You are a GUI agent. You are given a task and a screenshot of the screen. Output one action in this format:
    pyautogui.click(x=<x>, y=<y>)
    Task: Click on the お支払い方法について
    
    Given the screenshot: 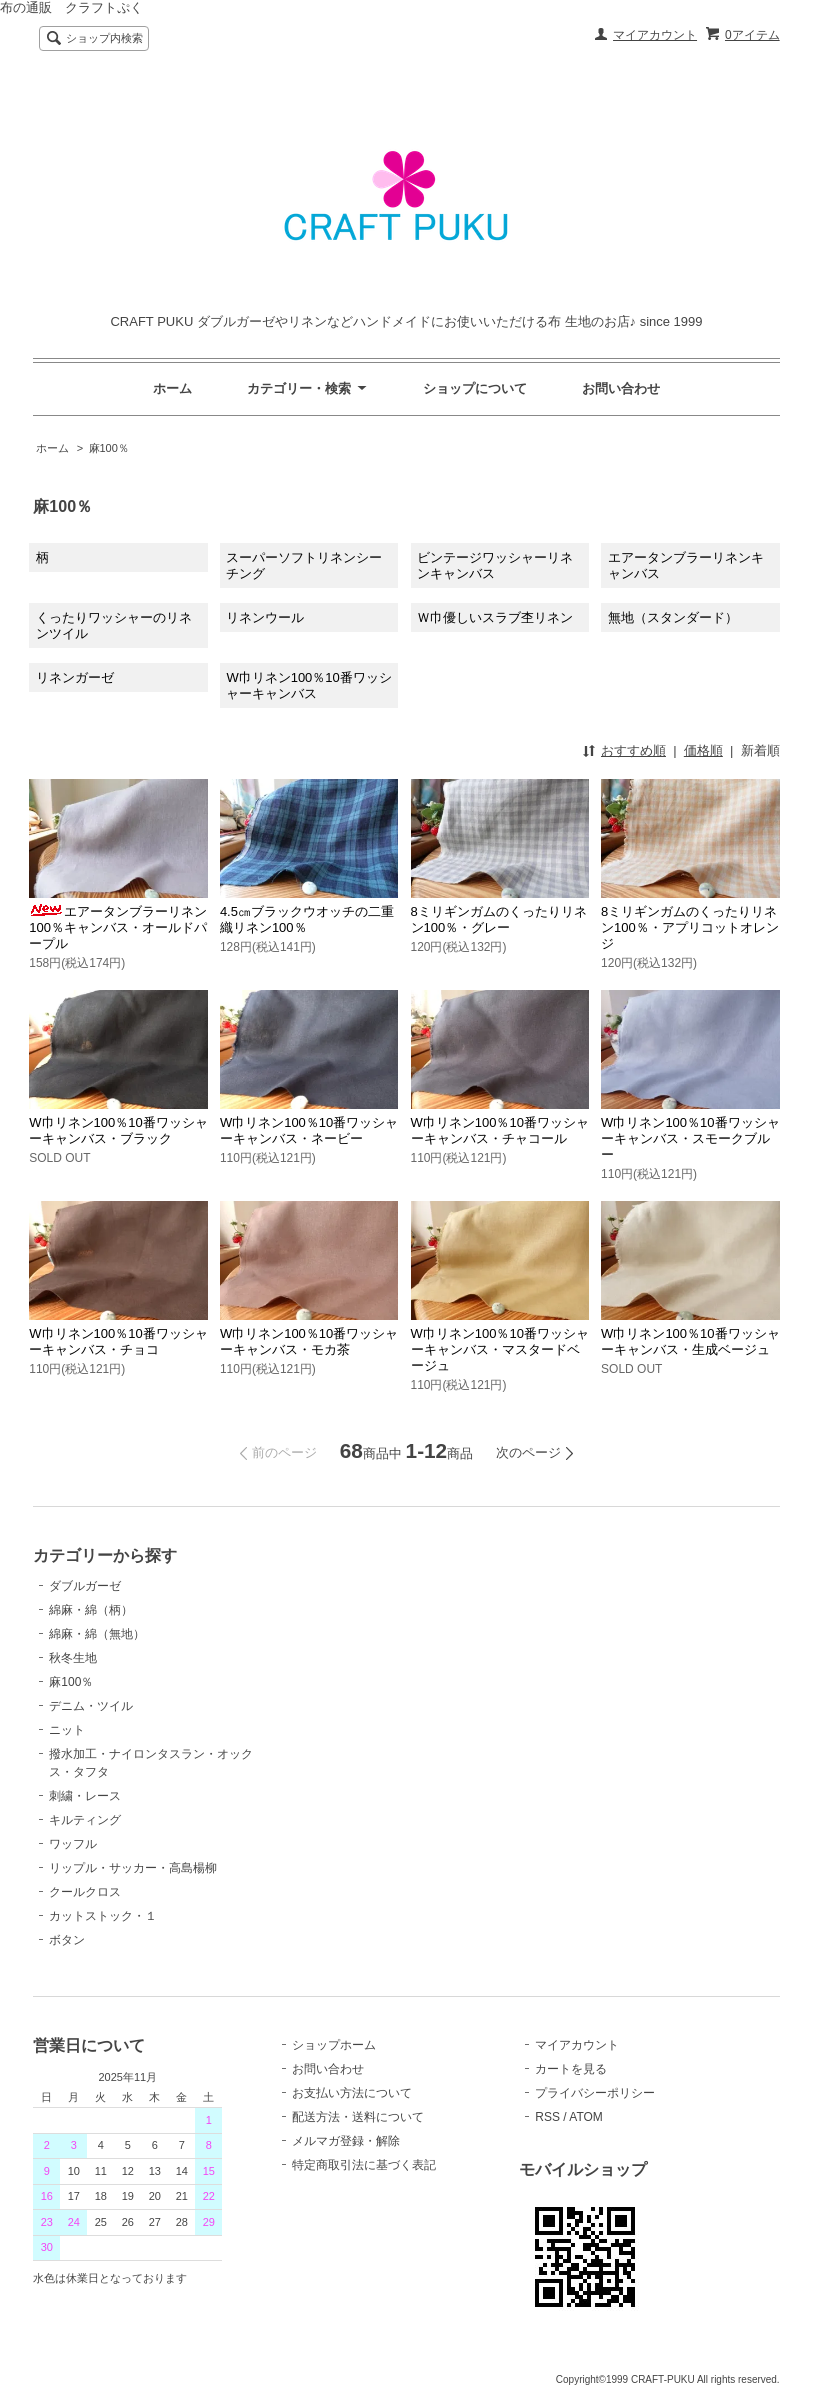 What is the action you would take?
    pyautogui.click(x=352, y=2093)
    